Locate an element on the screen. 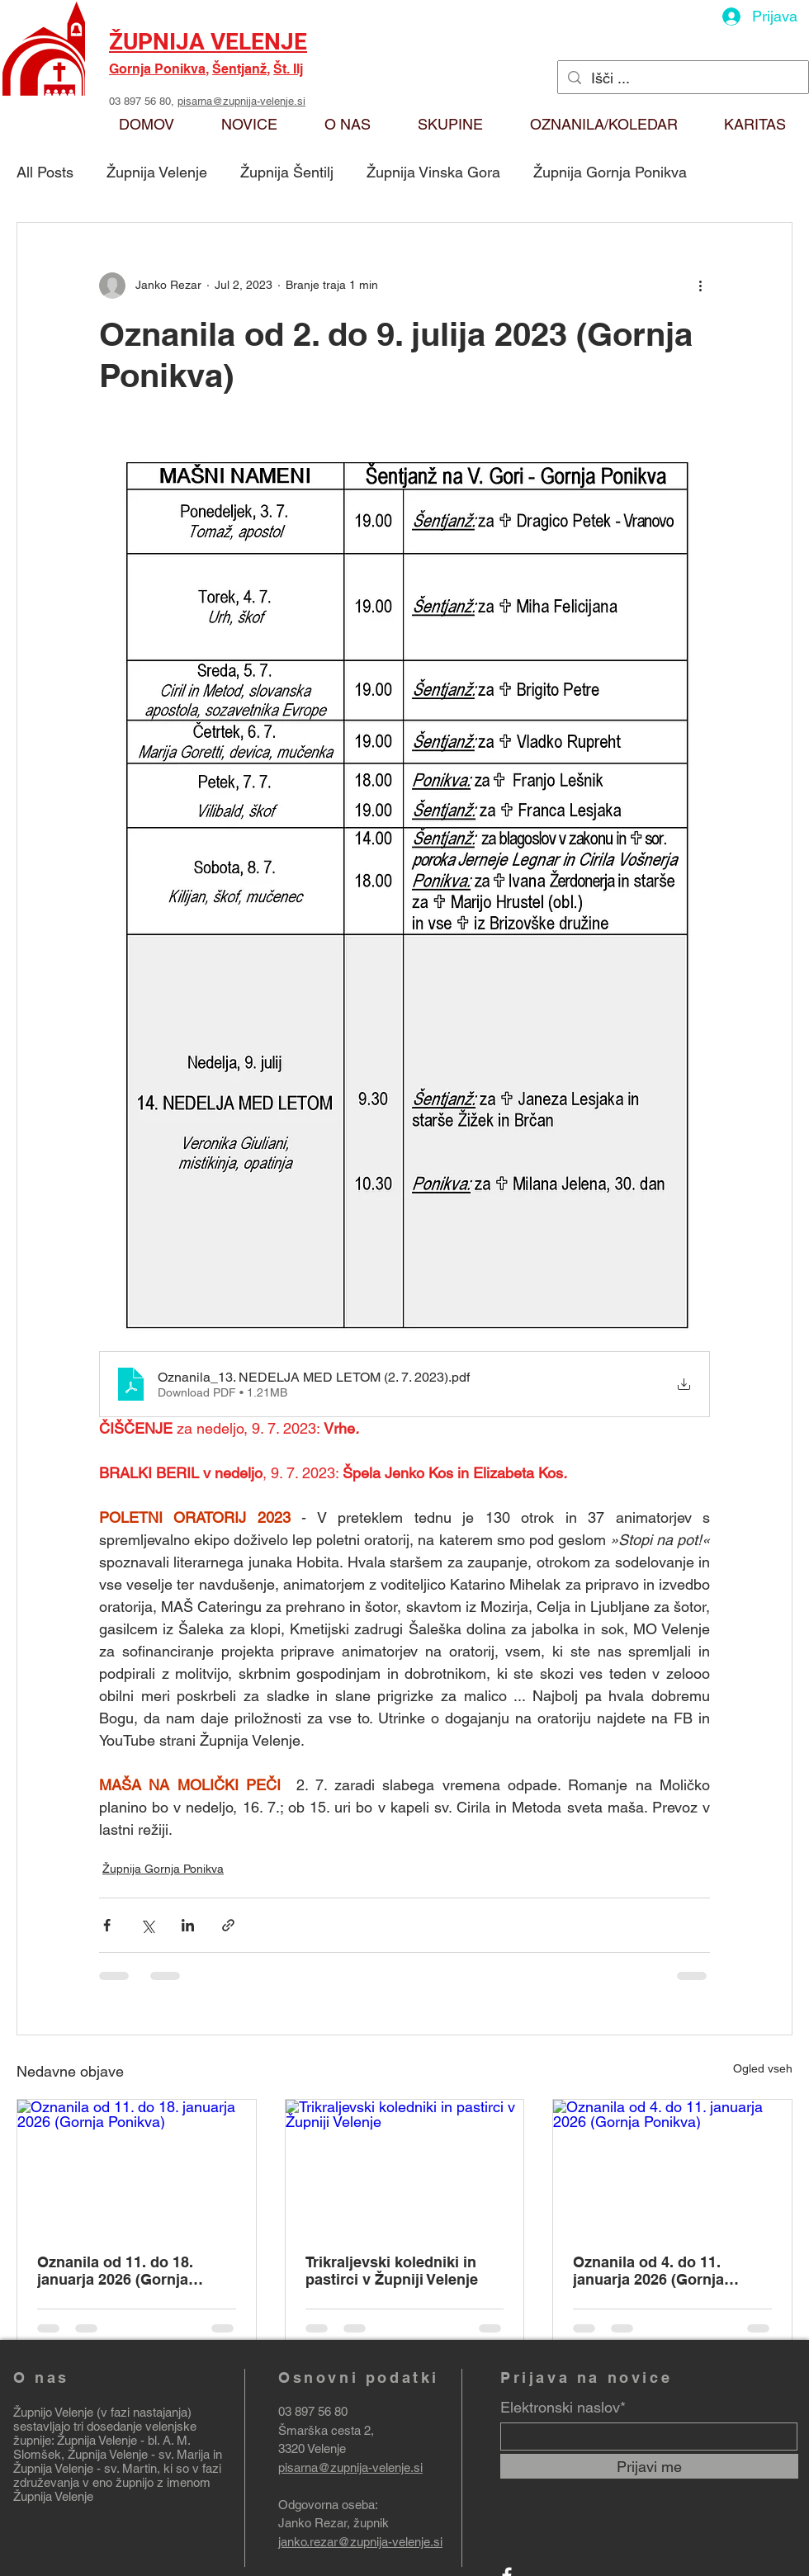  Št. Ilj is located at coordinates (288, 69).